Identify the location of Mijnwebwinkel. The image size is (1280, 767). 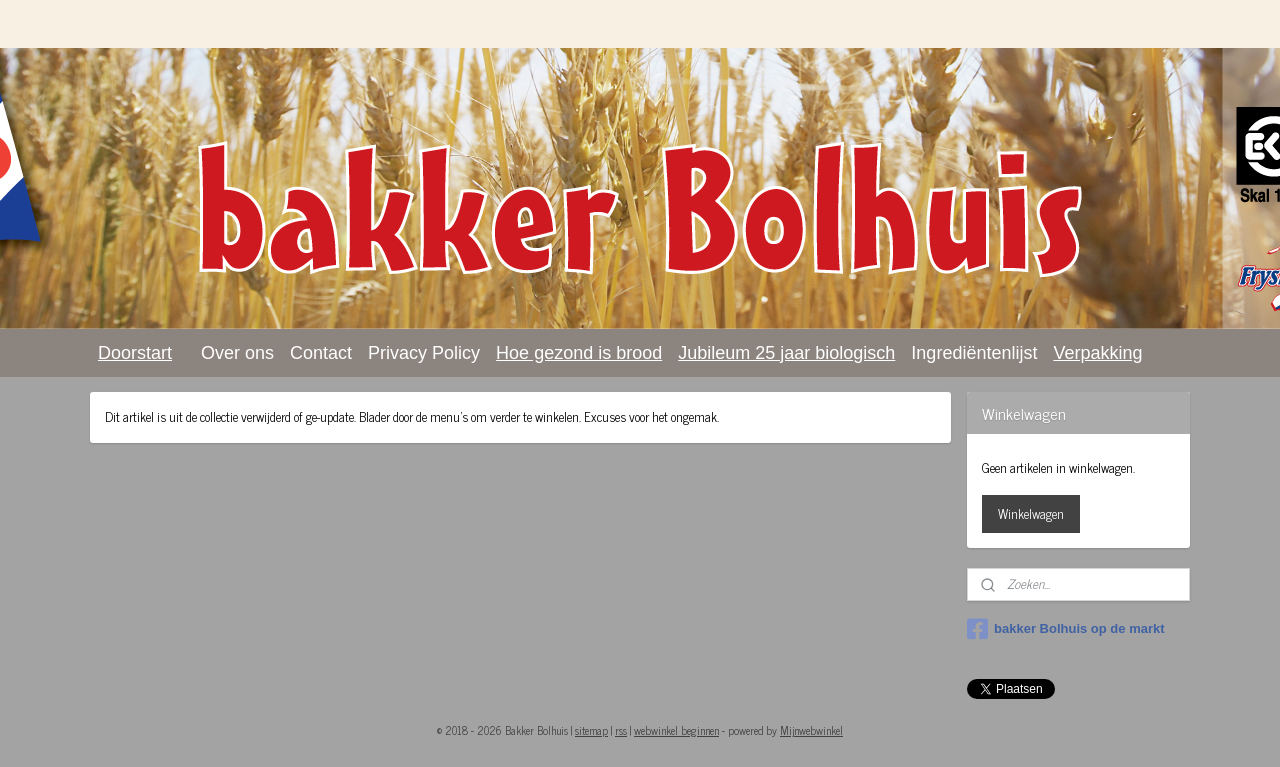
(811, 730).